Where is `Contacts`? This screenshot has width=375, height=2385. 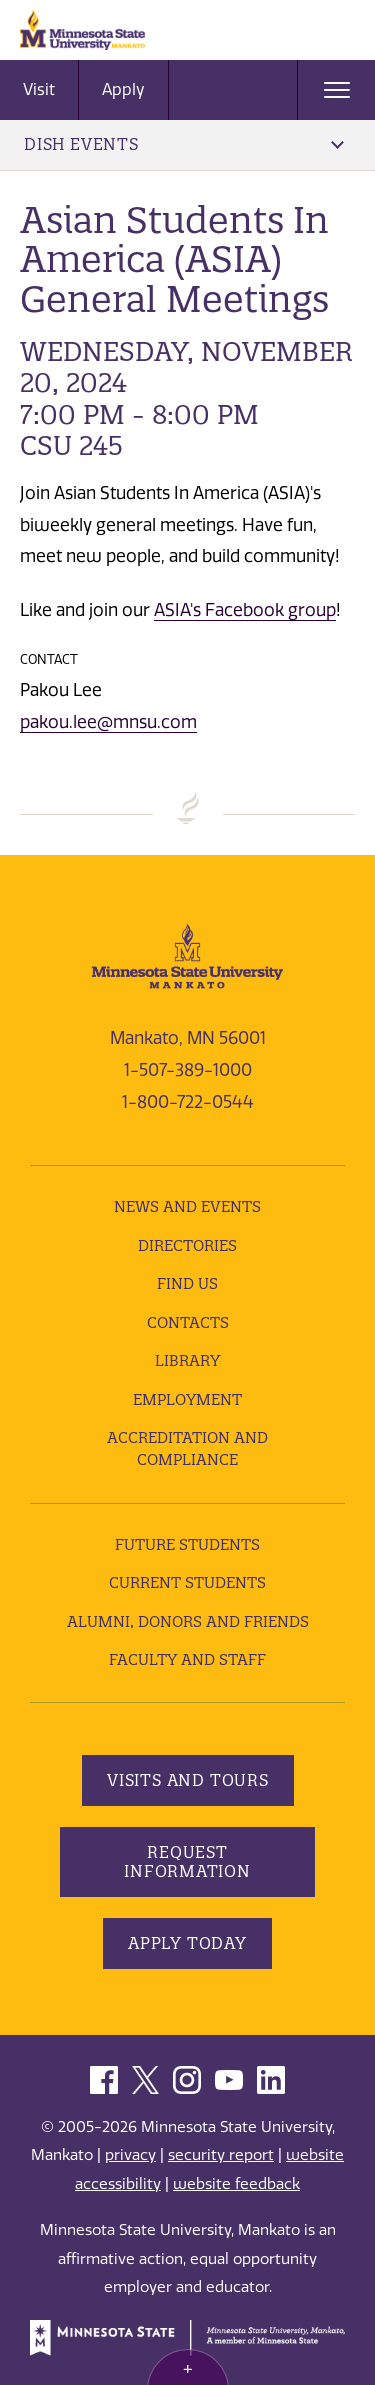 Contacts is located at coordinates (188, 1322).